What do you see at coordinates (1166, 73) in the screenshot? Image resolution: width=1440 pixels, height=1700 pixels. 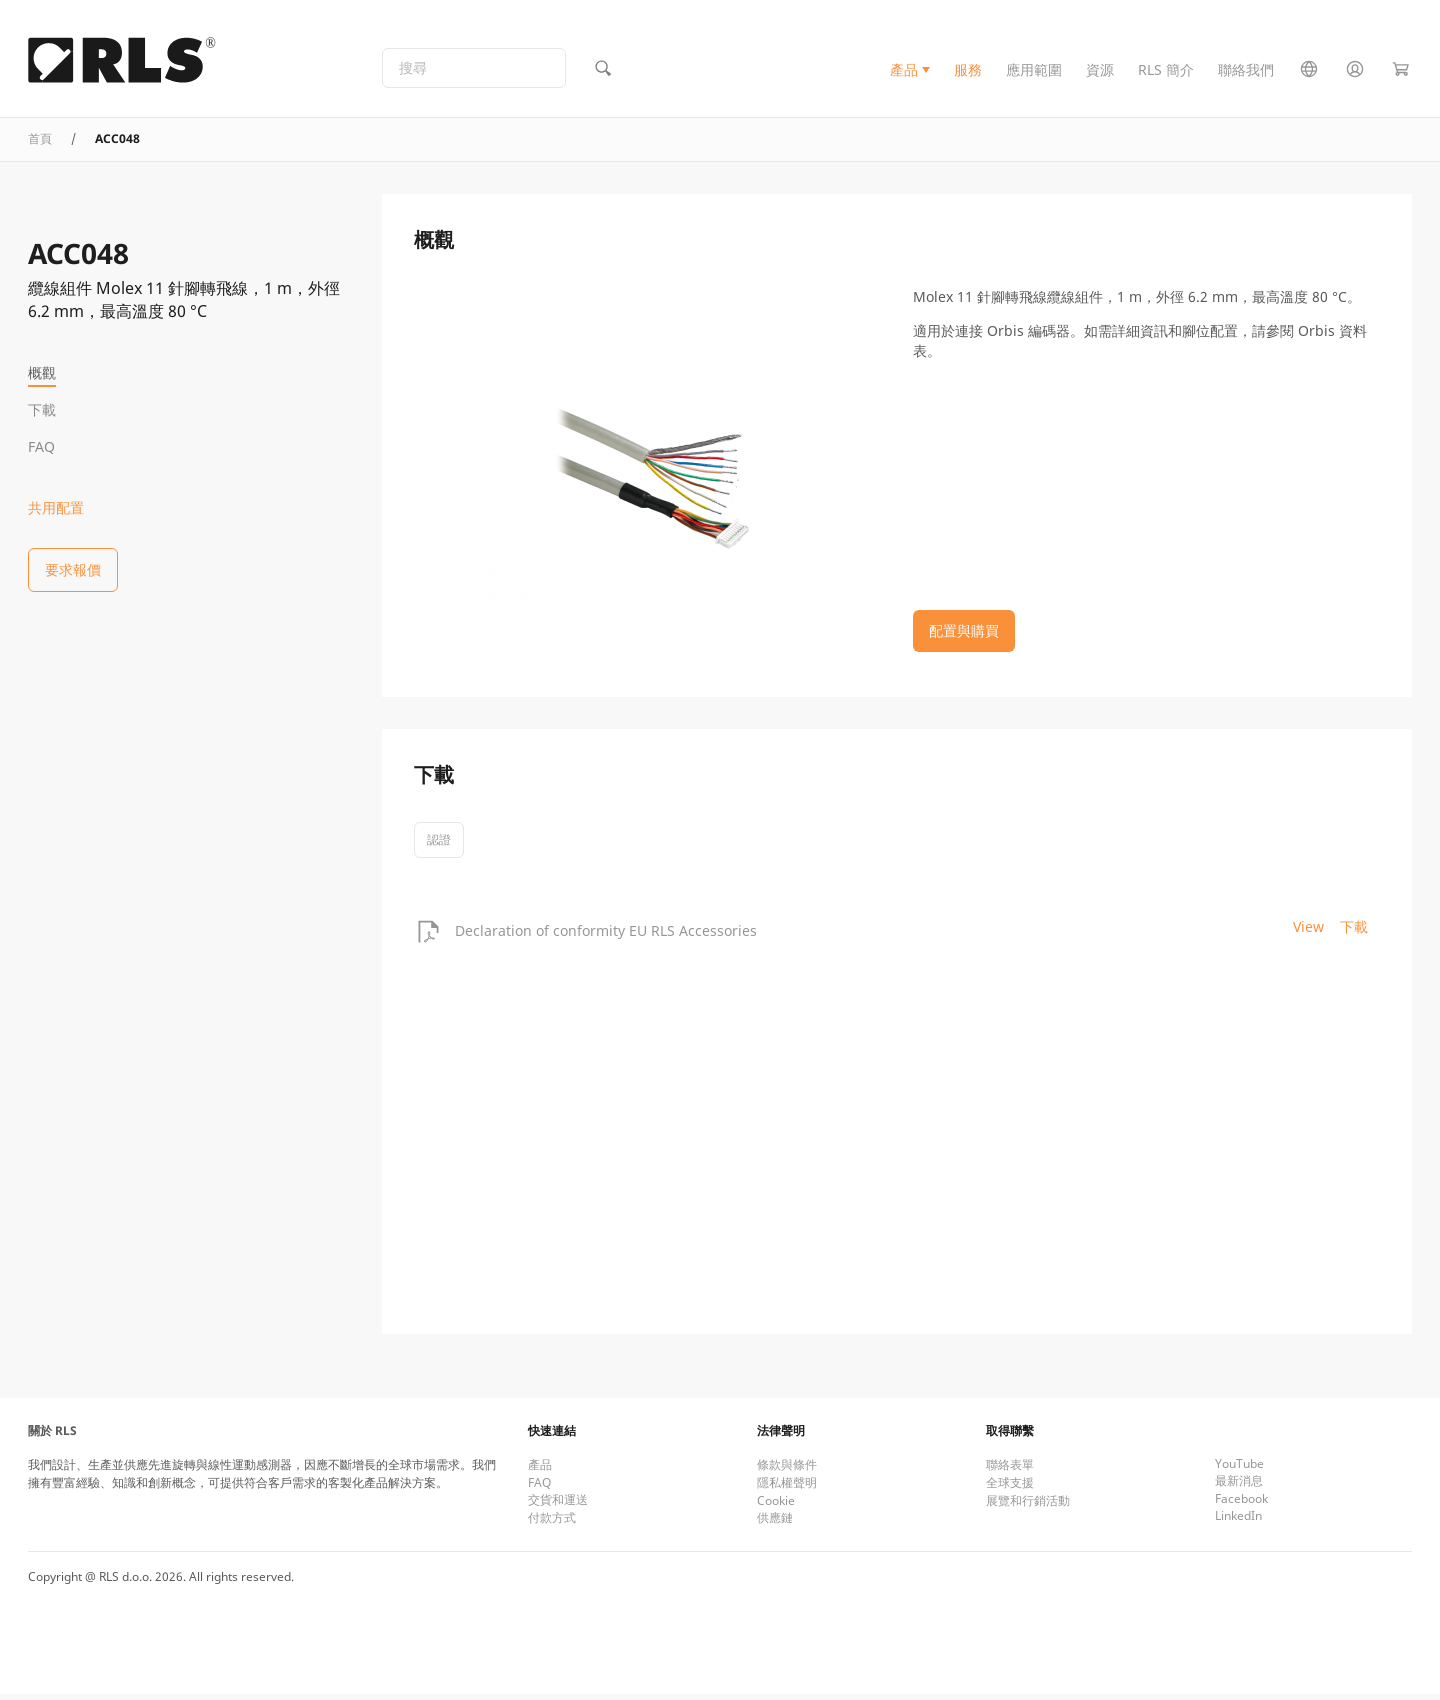 I see `RLS 簡介` at bounding box center [1166, 73].